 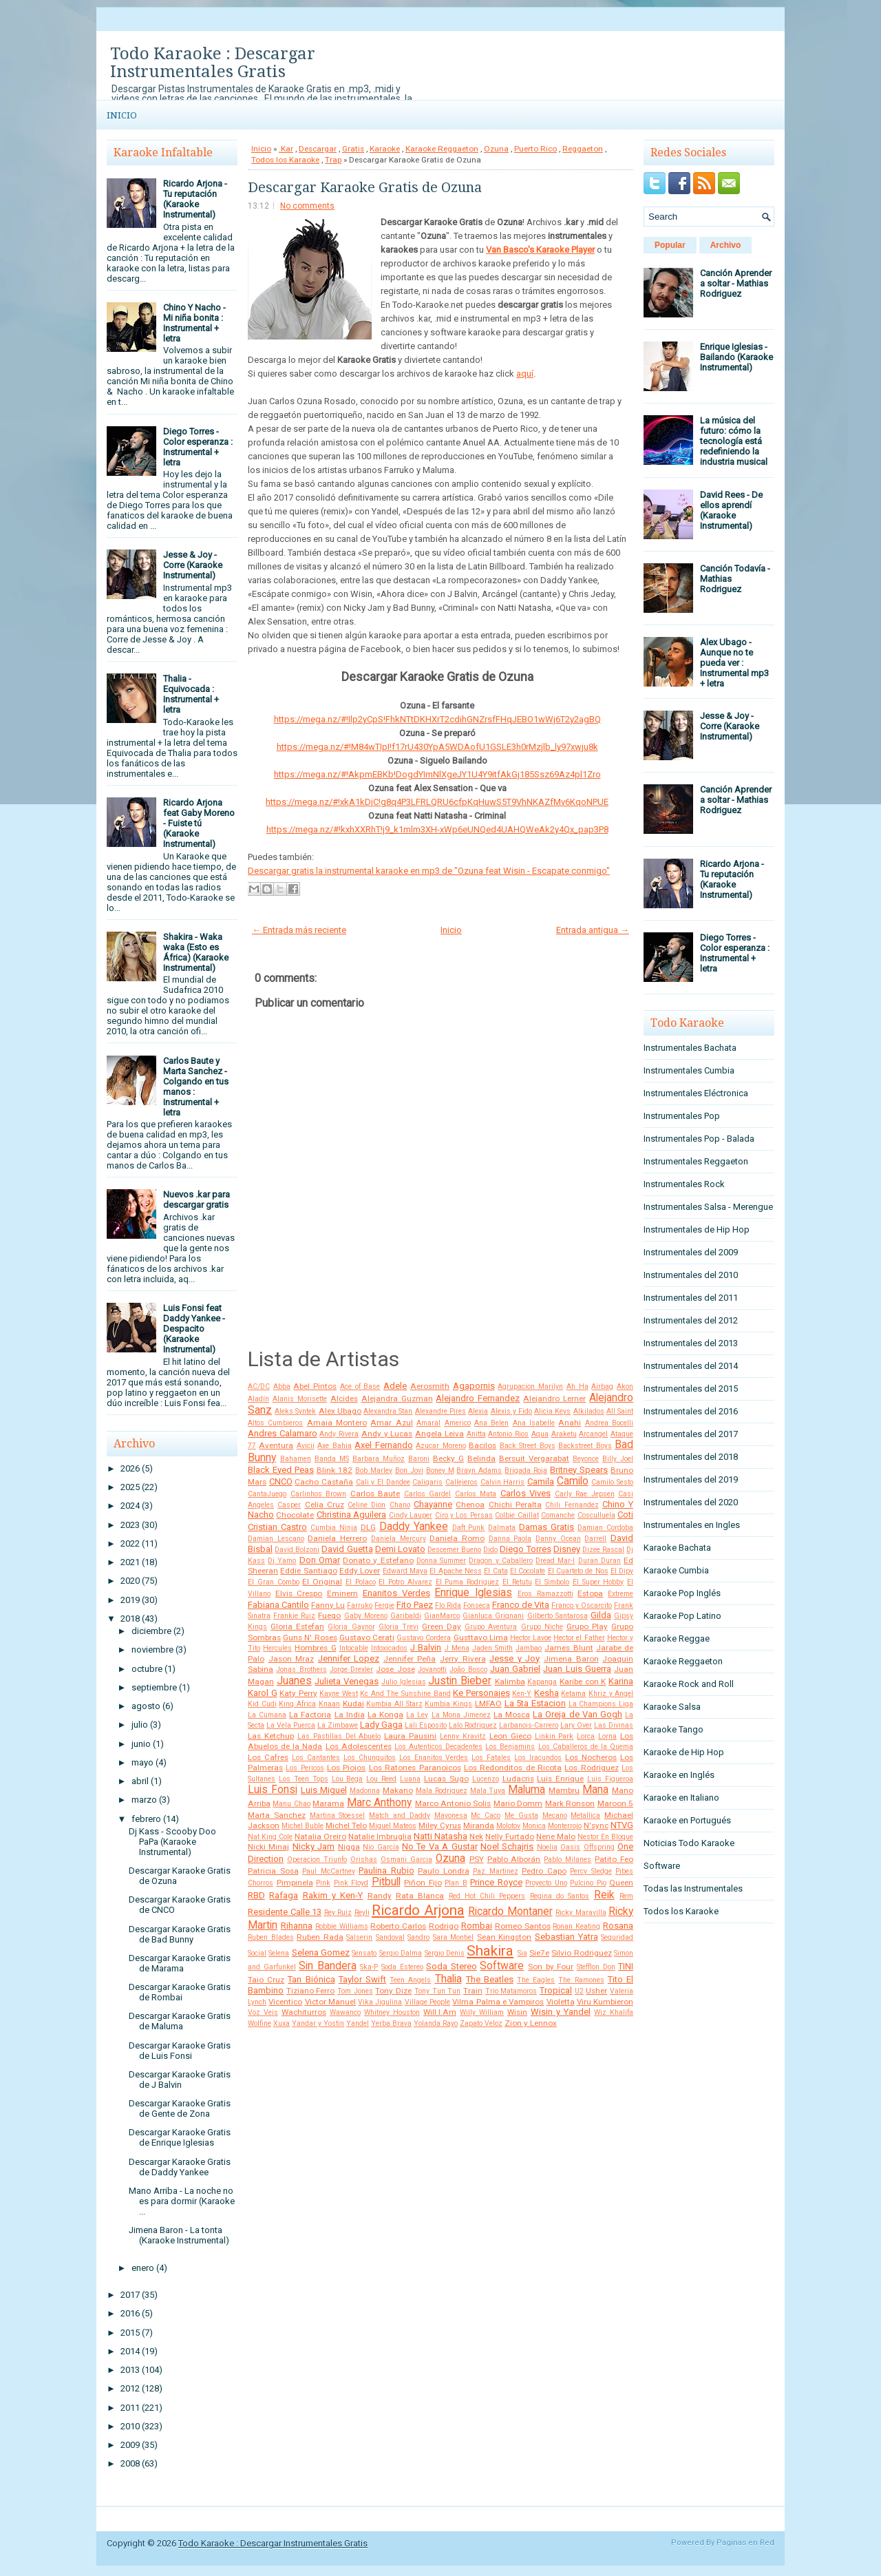 What do you see at coordinates (195, 199) in the screenshot?
I see `Ricardo Arjona - Tu reputación (Karaoke Instrumental)` at bounding box center [195, 199].